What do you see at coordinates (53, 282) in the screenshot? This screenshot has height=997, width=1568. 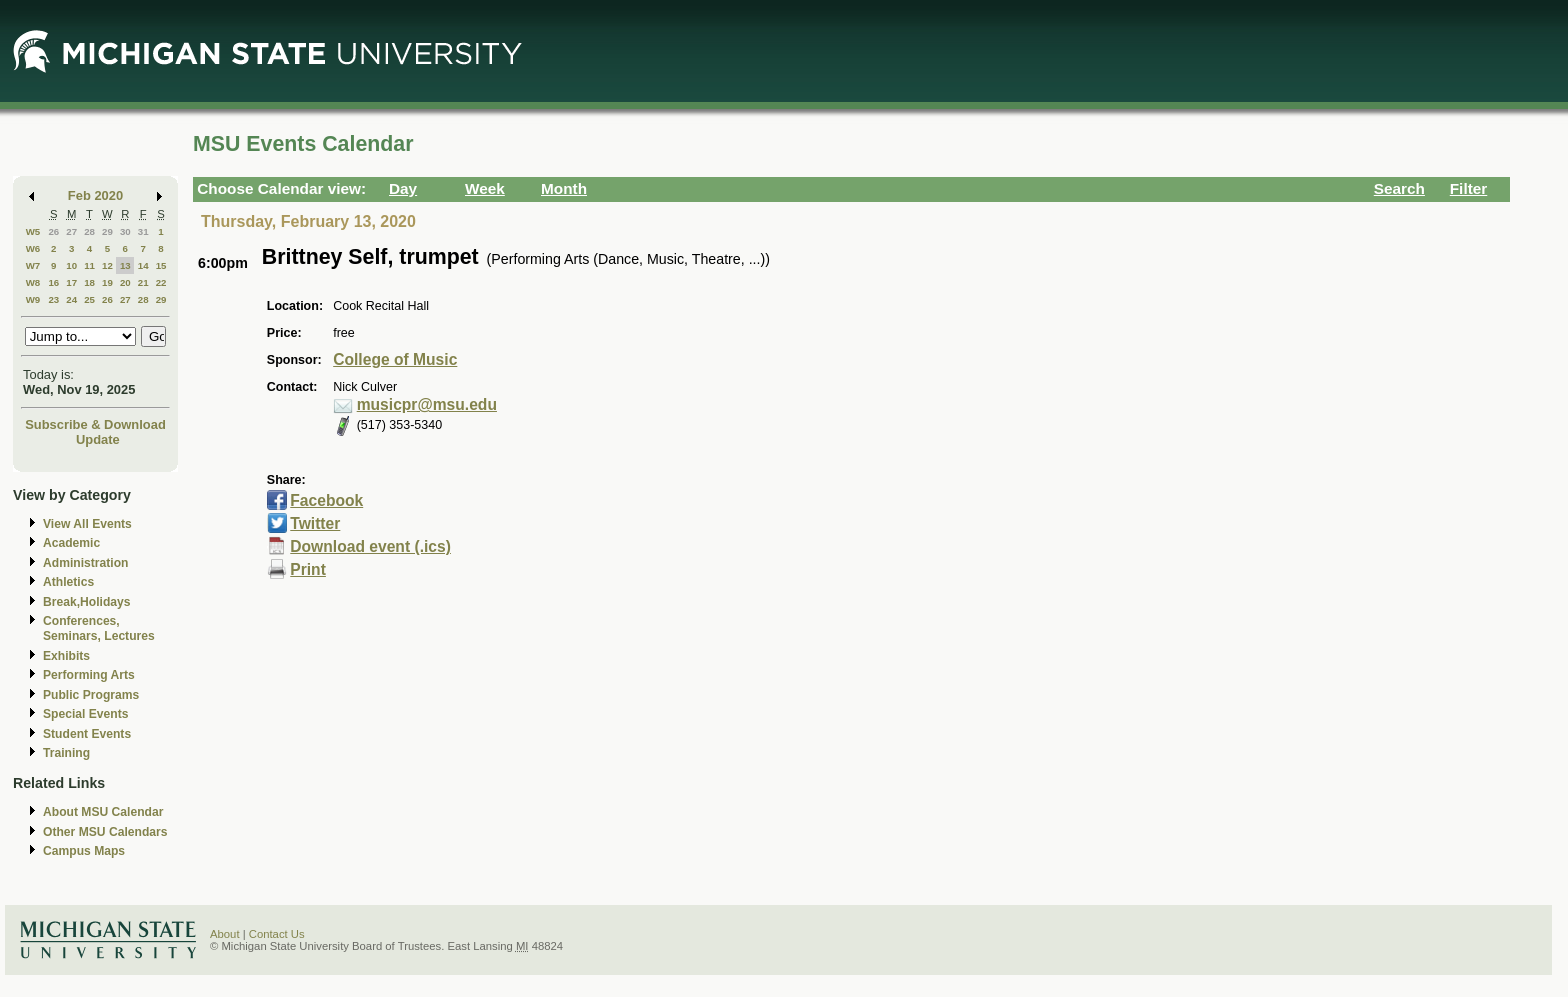 I see `16` at bounding box center [53, 282].